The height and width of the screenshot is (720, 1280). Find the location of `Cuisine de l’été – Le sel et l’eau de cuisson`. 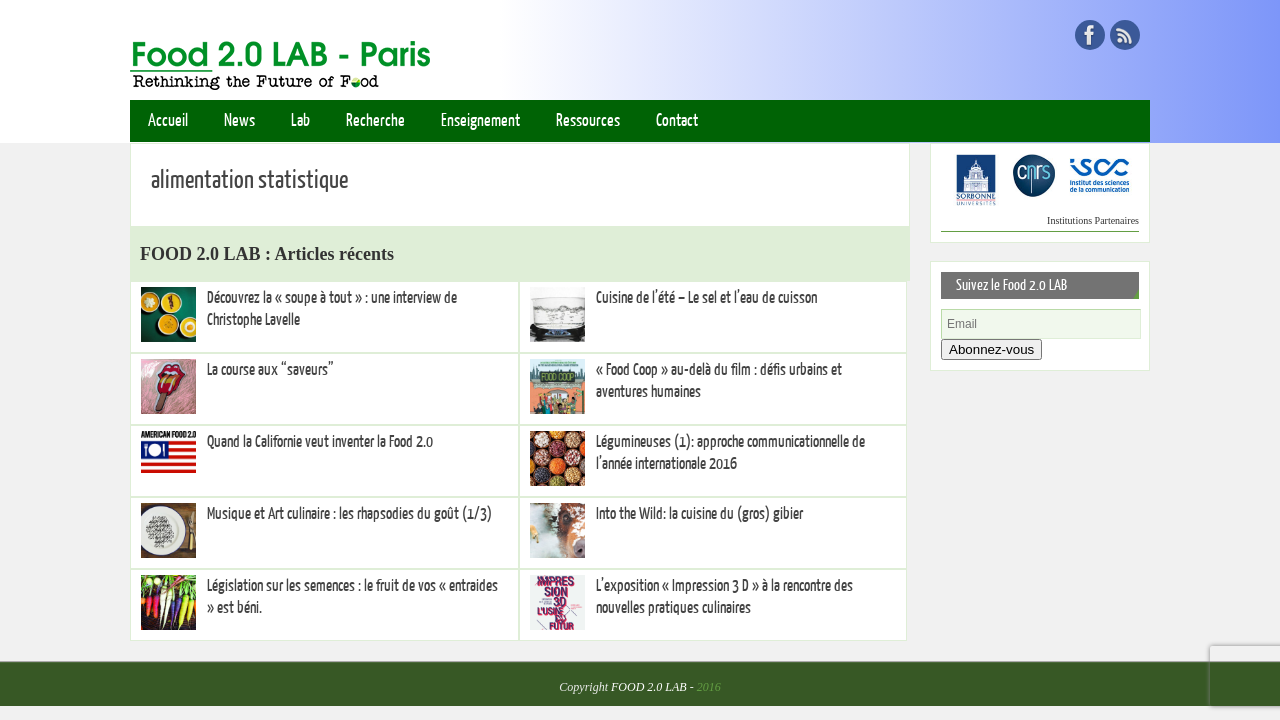

Cuisine de l’été – Le sel et l’eau de cuisson is located at coordinates (706, 298).